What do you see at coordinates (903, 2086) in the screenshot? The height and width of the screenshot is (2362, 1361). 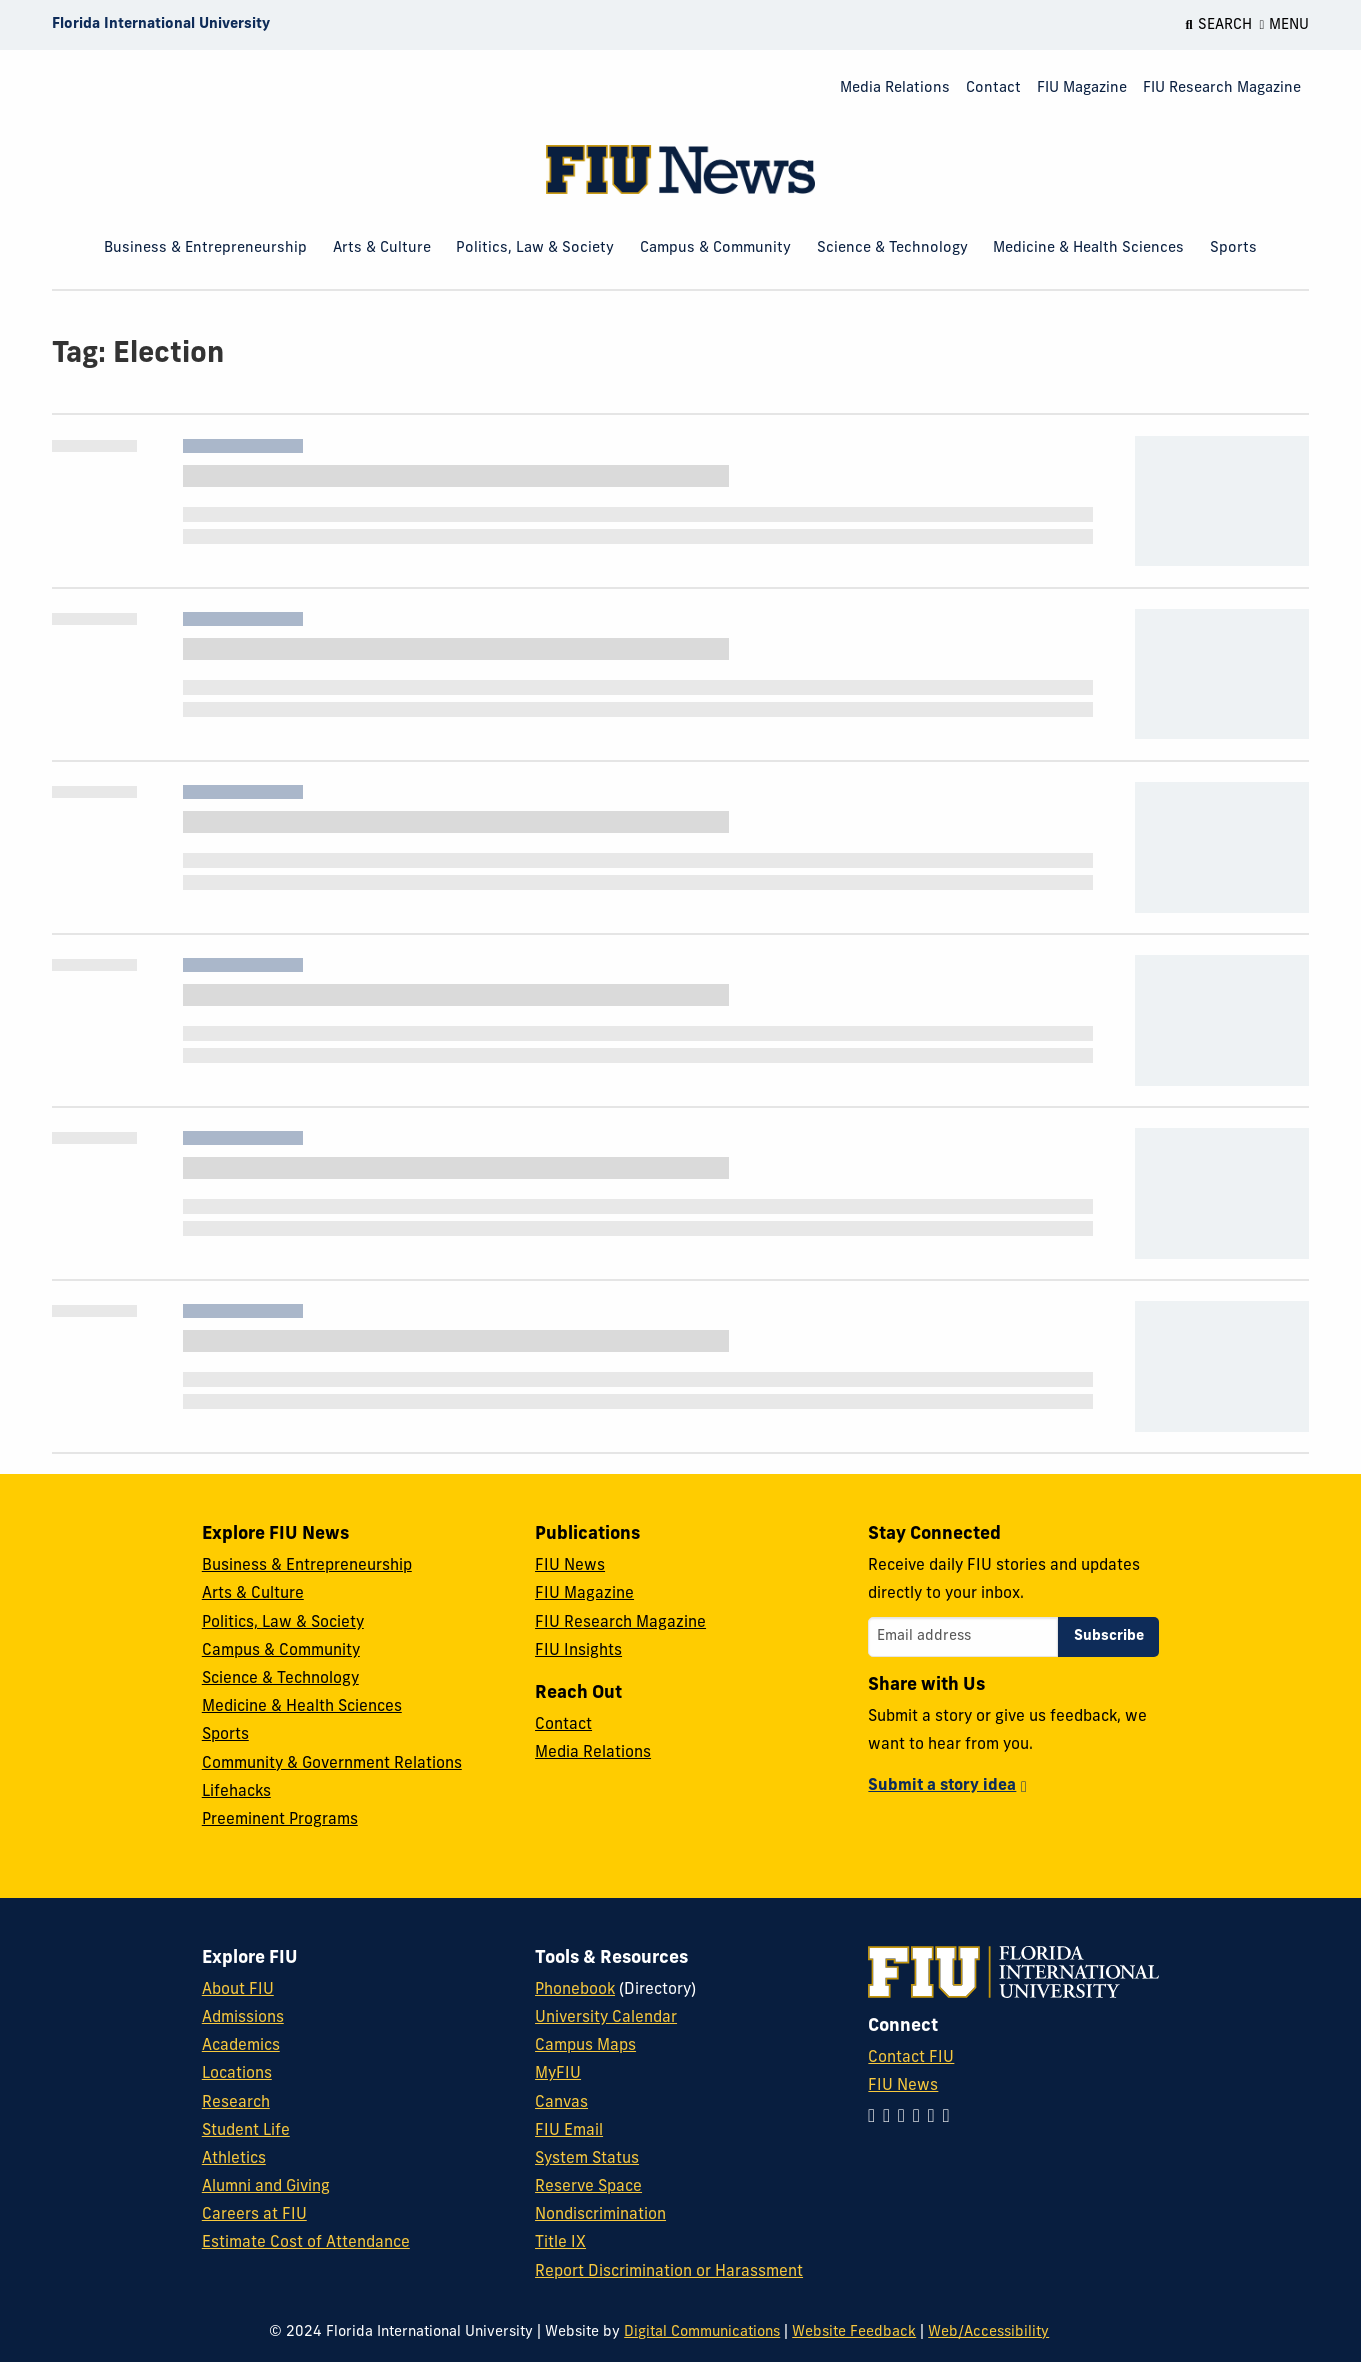 I see `FIU News [FIU News Website]` at bounding box center [903, 2086].